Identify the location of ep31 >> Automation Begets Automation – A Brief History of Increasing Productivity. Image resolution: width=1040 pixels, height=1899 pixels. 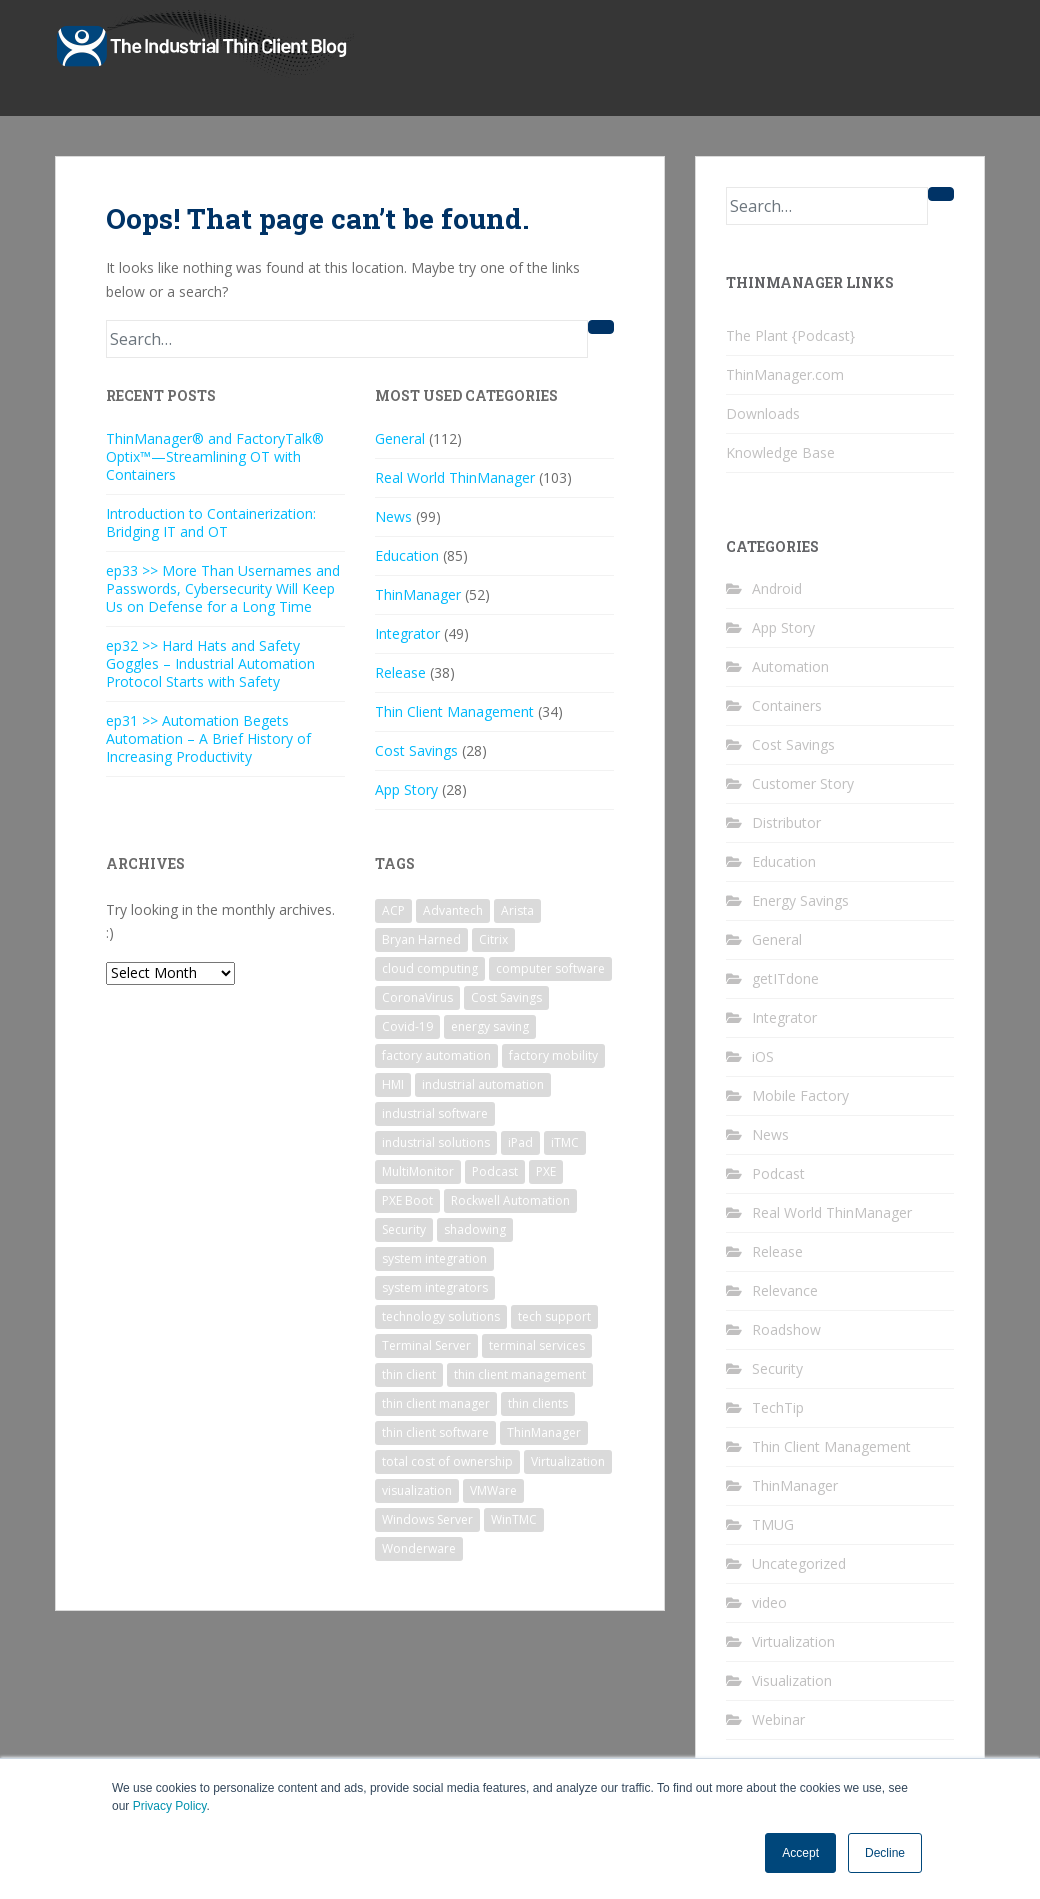
(208, 738).